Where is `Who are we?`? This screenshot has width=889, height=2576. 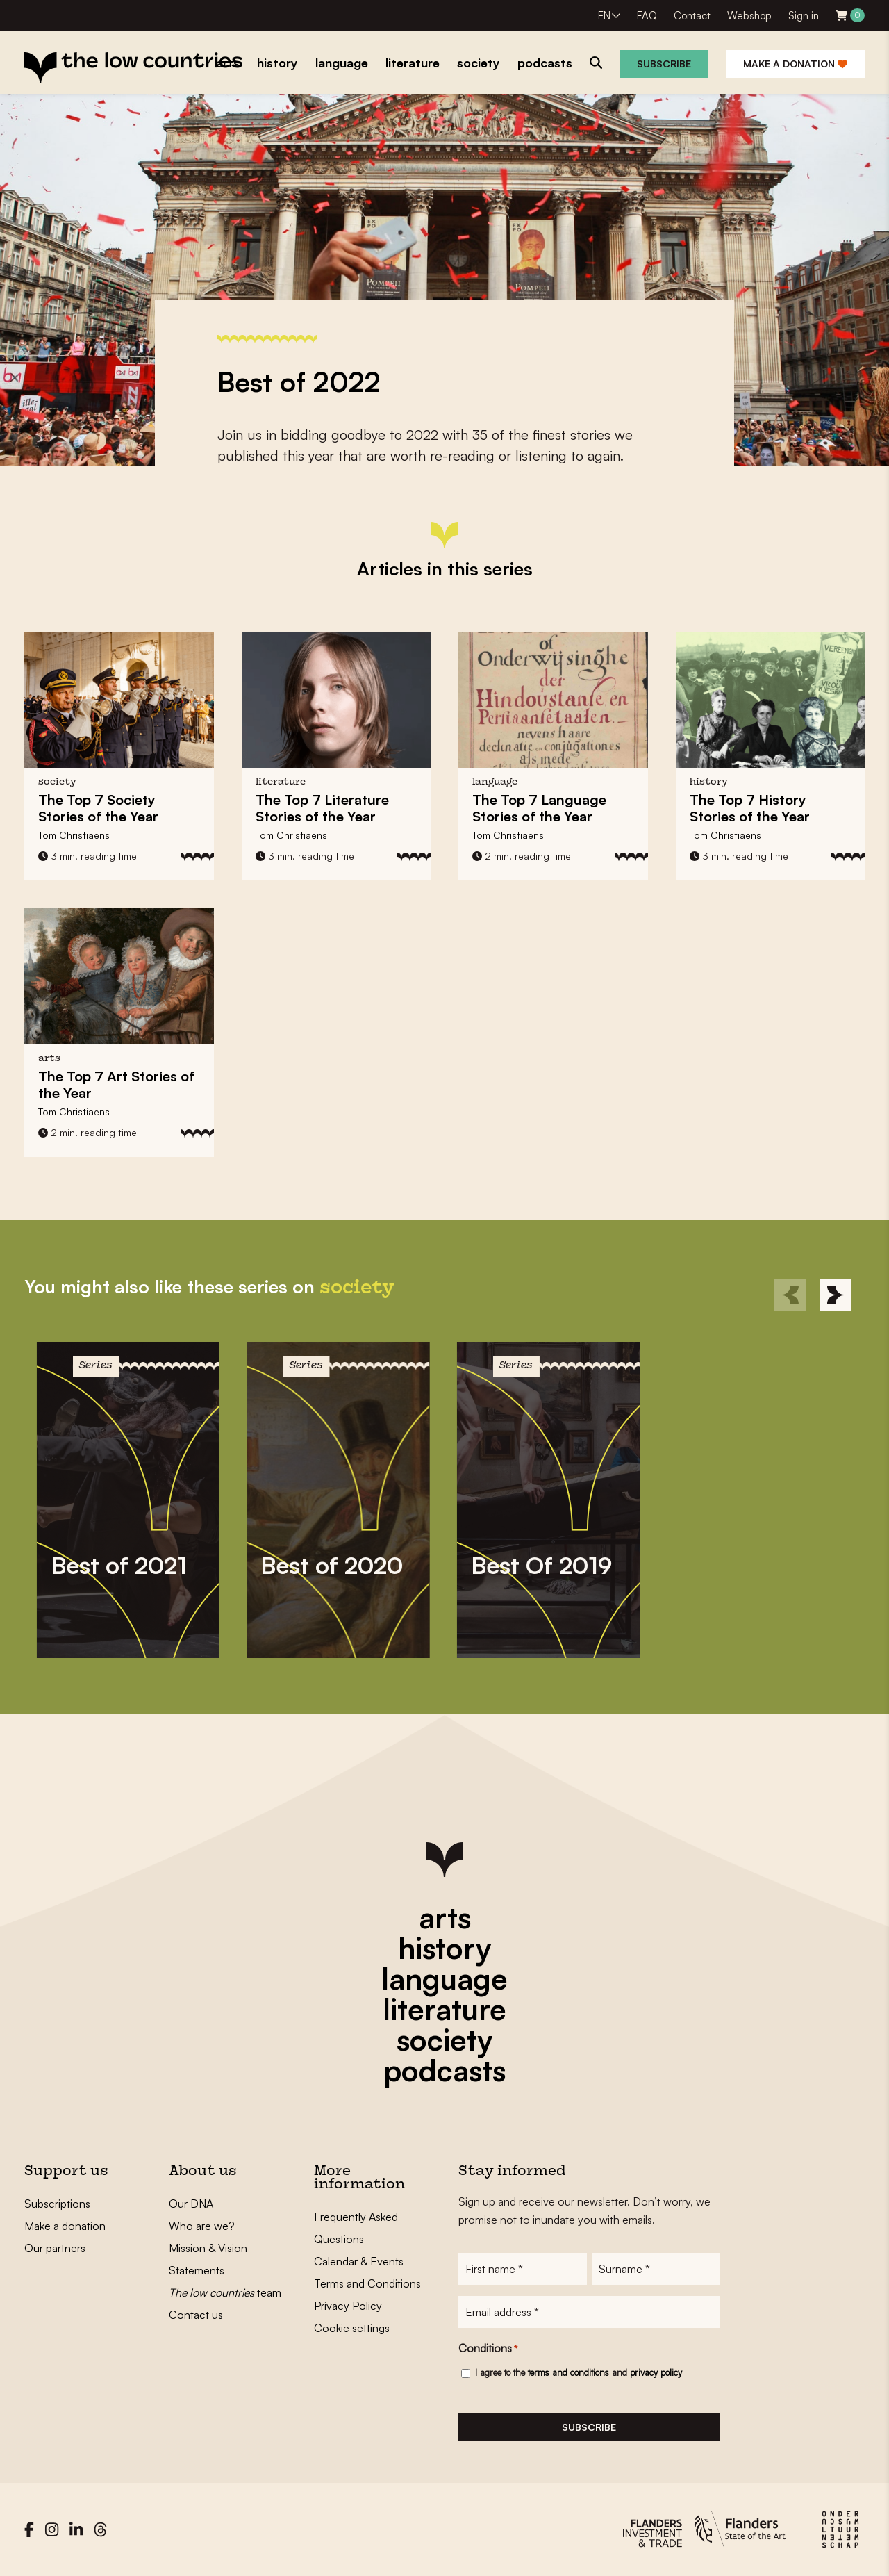 Who are we? is located at coordinates (202, 2226).